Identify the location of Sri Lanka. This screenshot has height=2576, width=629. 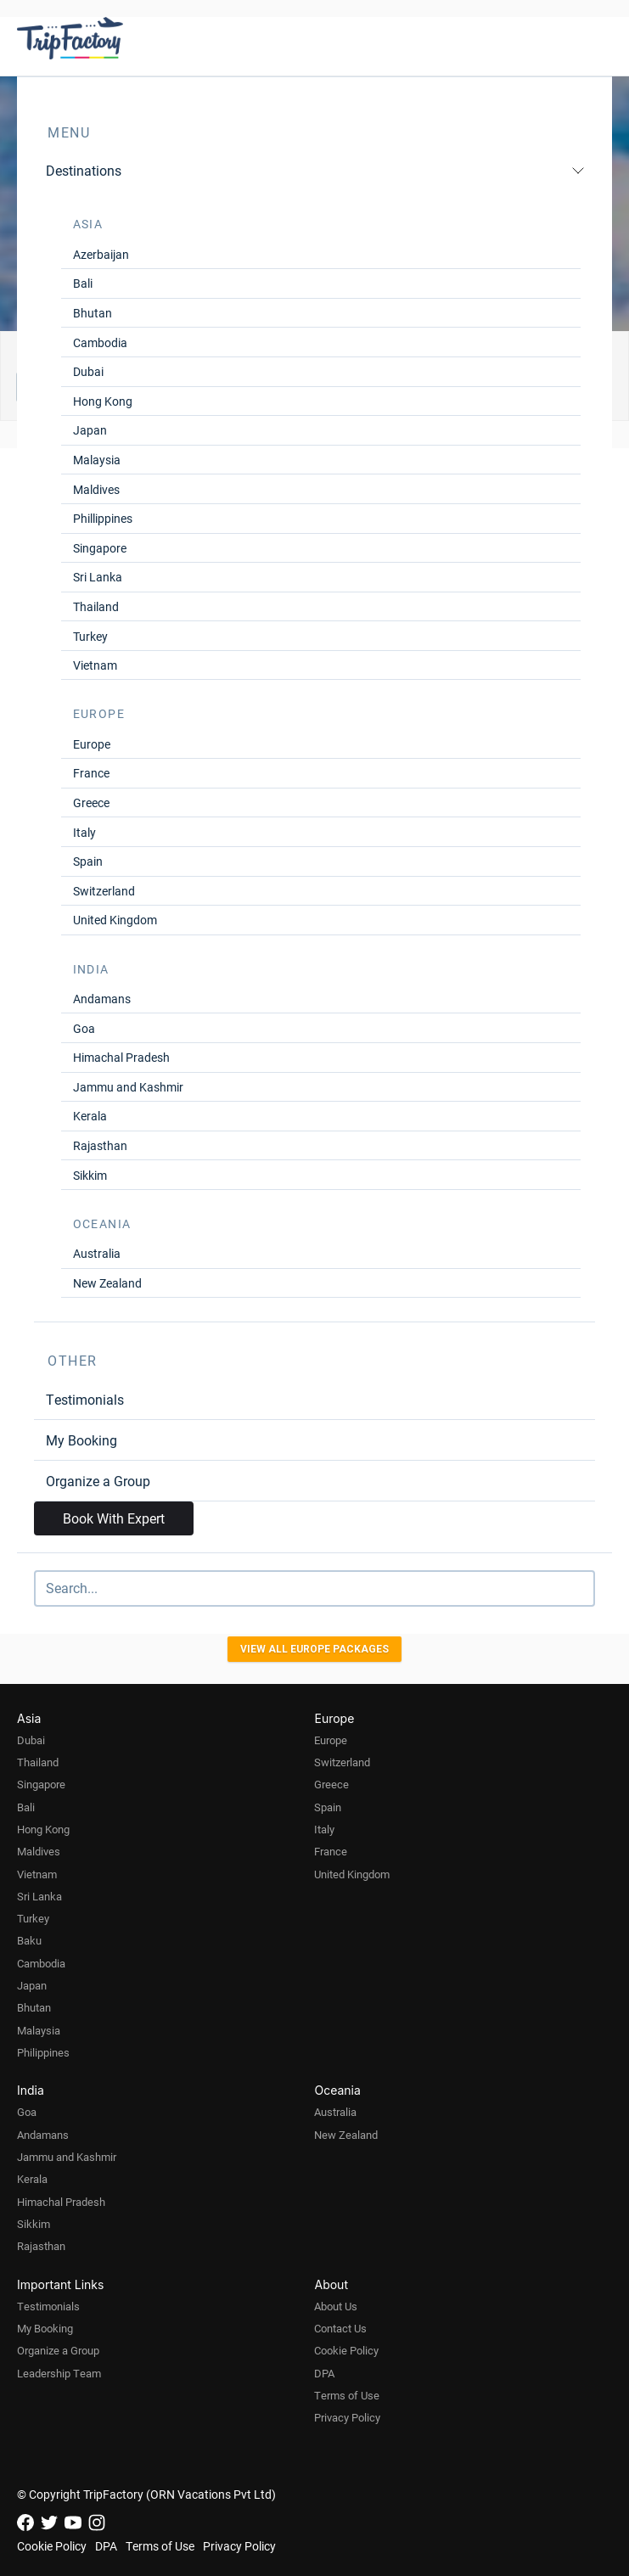
(97, 577).